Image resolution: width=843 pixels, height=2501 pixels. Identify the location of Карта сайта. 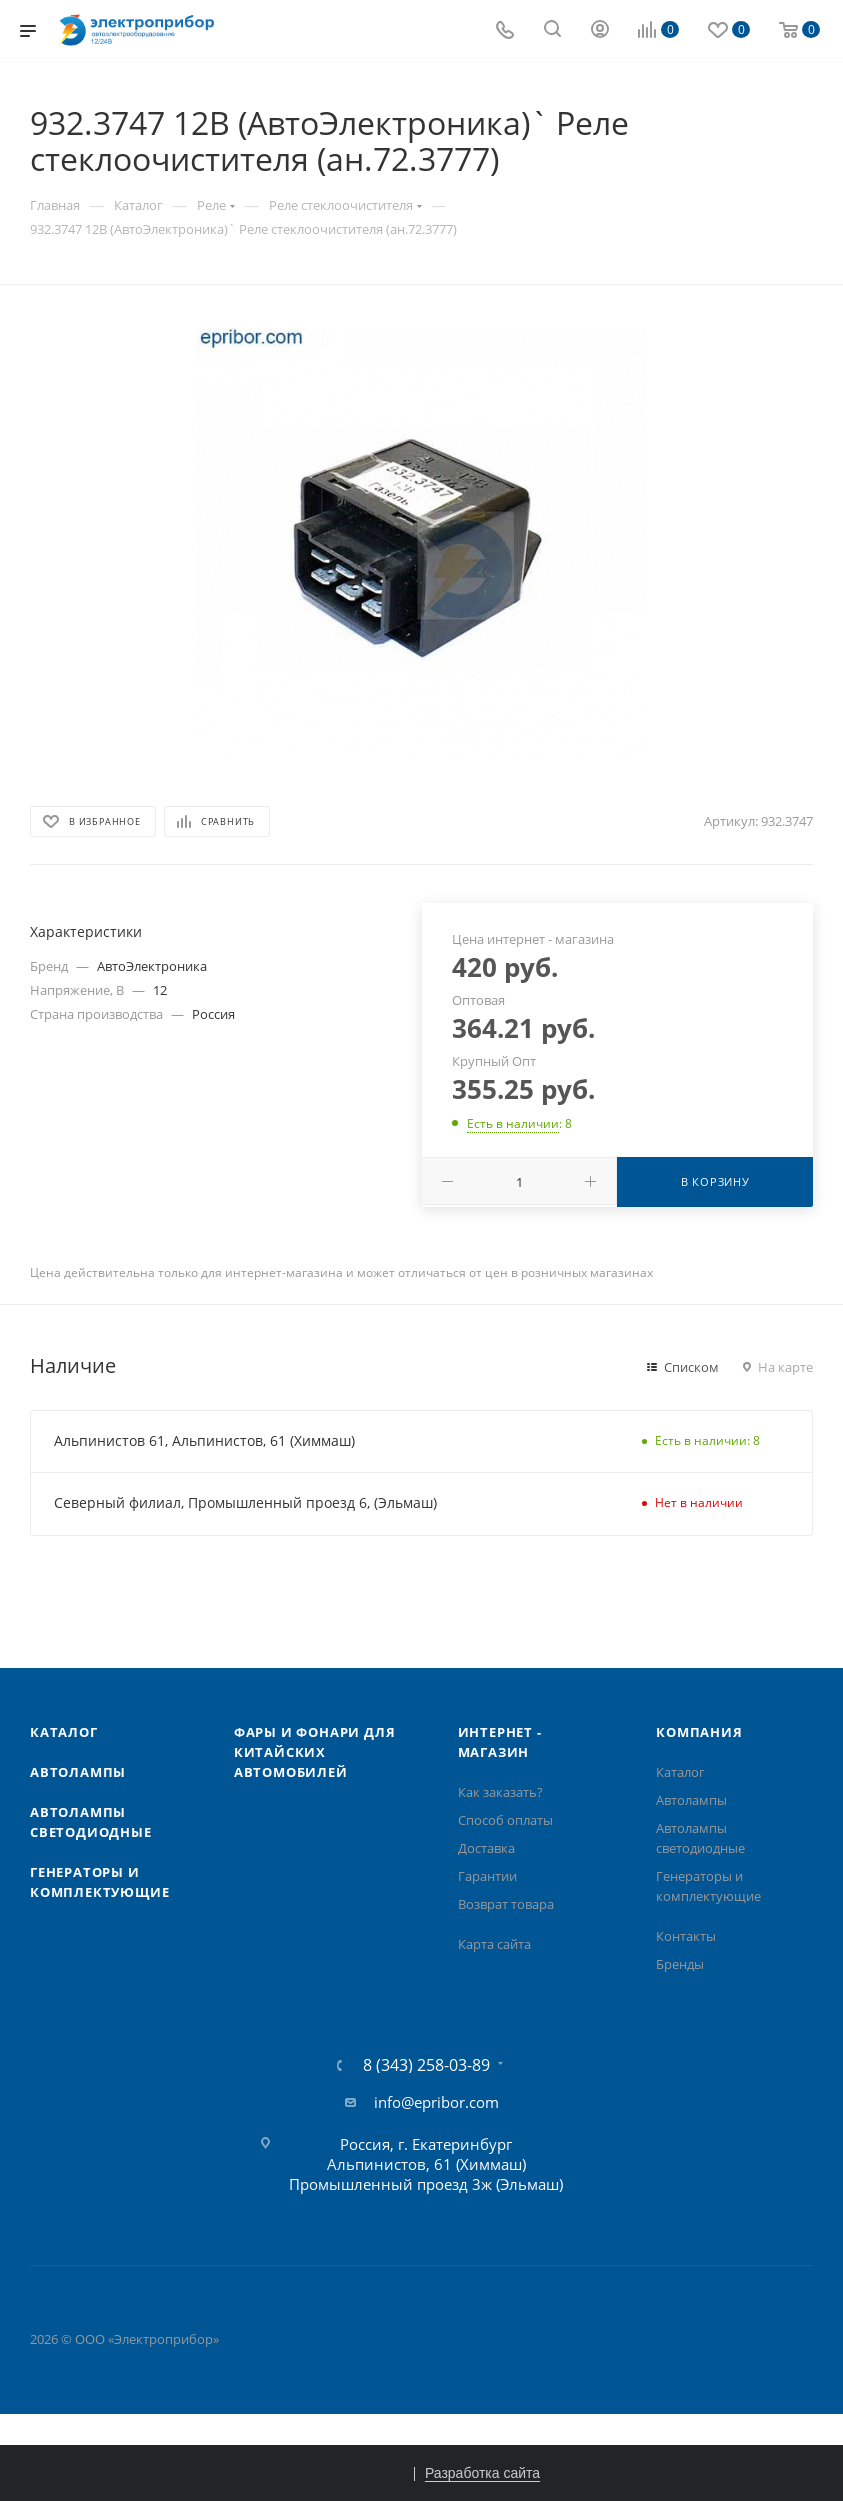
(494, 1944).